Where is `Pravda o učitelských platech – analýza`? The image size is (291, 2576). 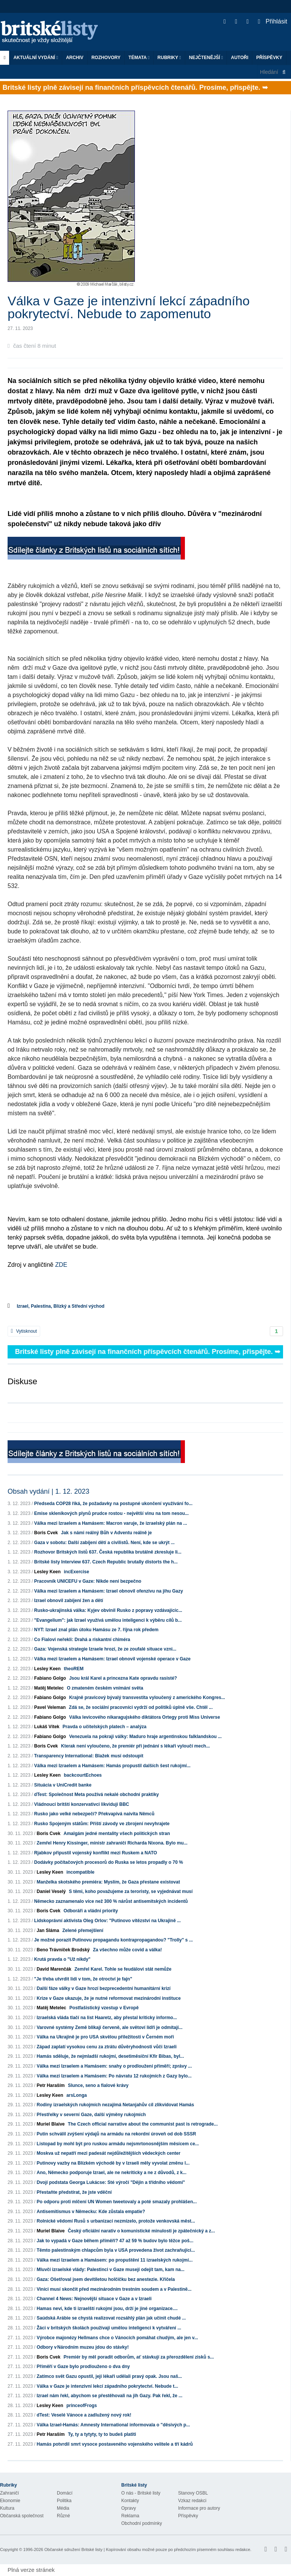
Pravda o učitelských platech – analýza is located at coordinates (104, 1726).